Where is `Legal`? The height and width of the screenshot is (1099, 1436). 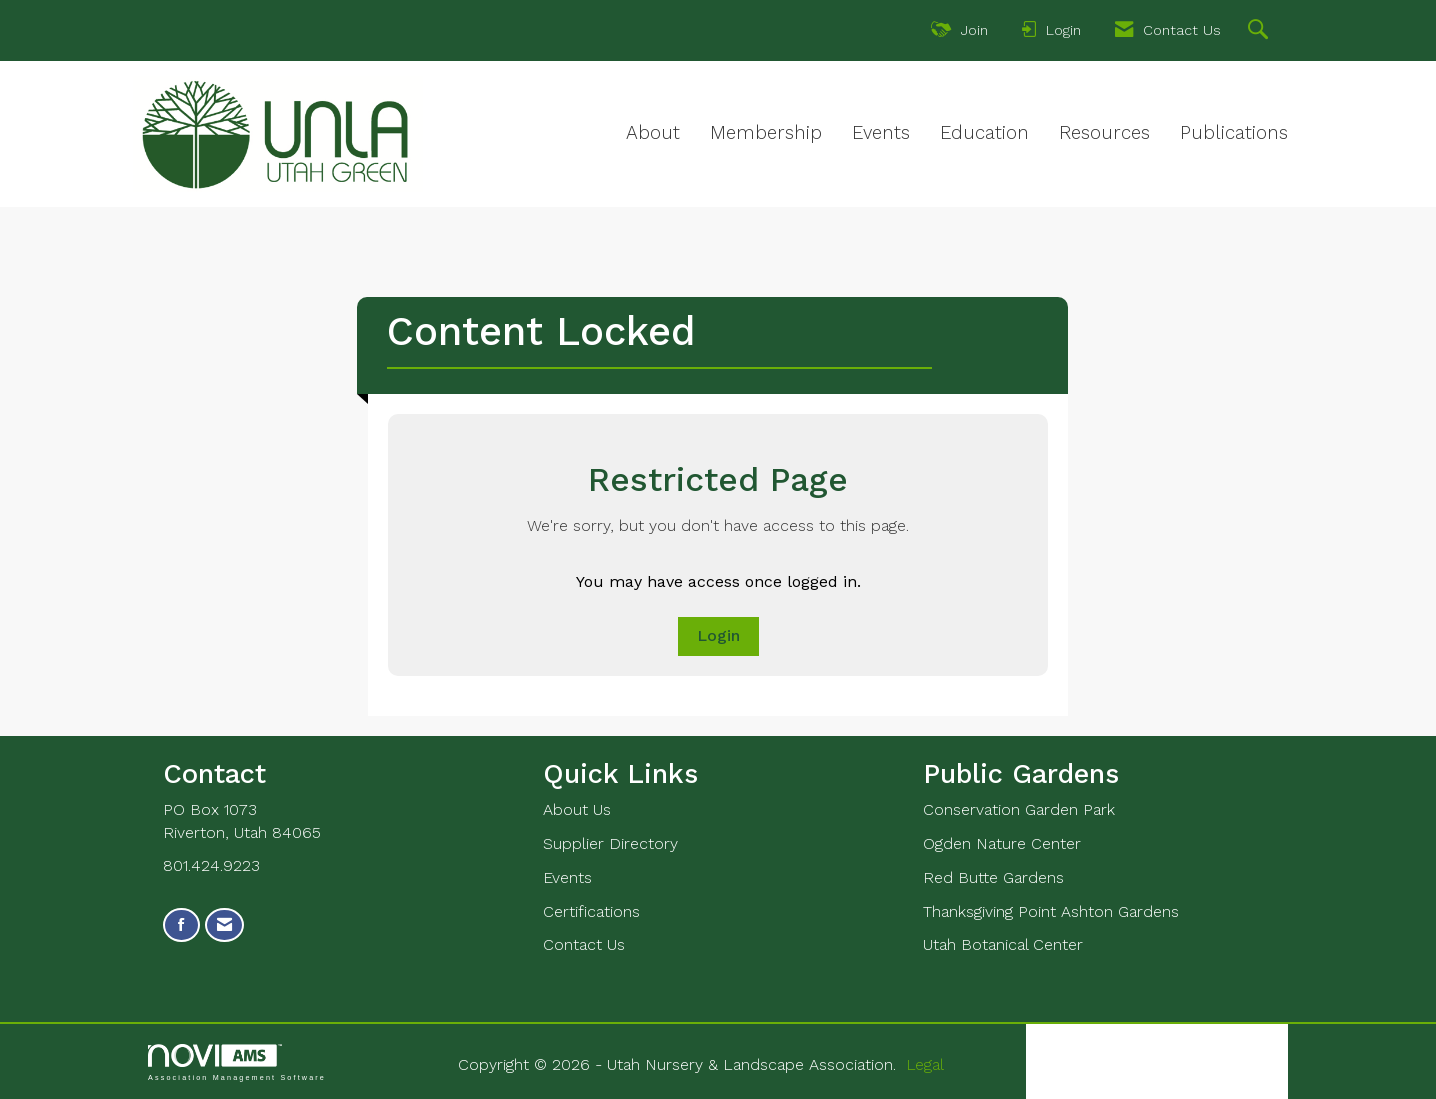 Legal is located at coordinates (925, 1064).